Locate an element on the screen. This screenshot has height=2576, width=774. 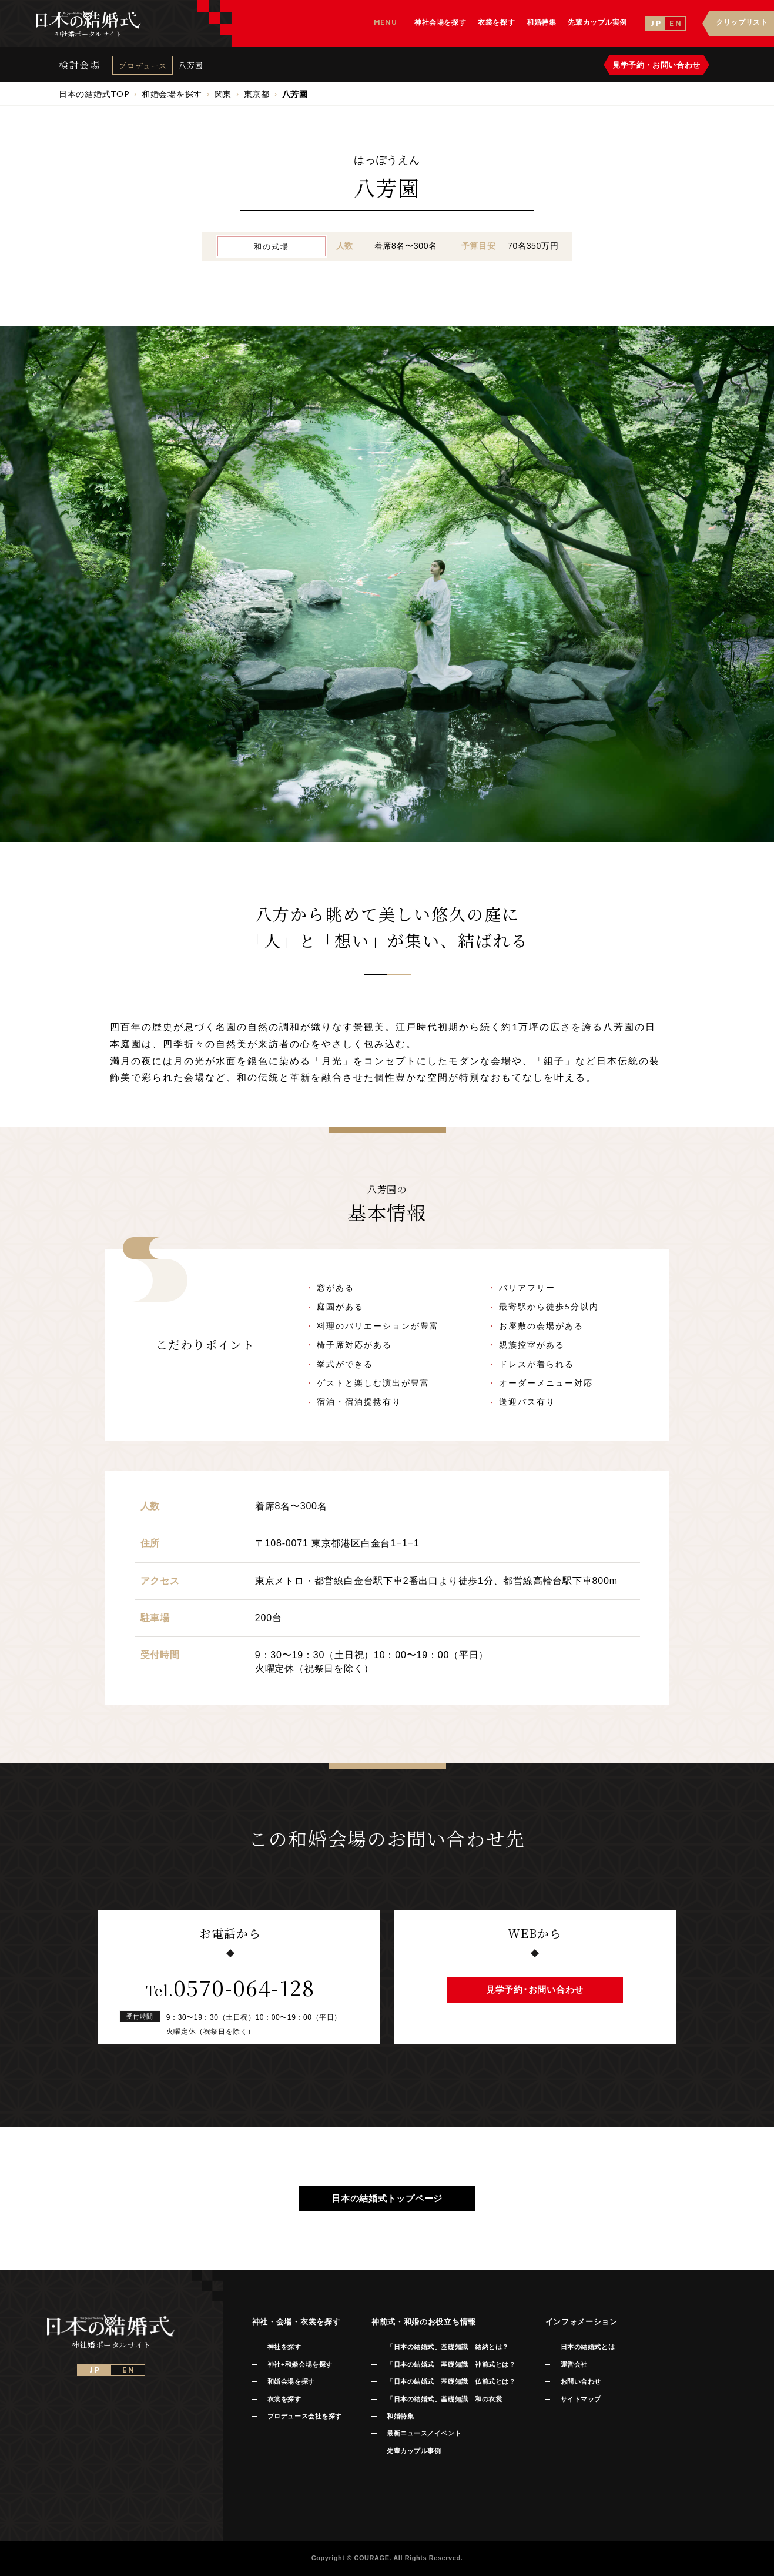
「日本の結婚式」基礎知識 仏前式とは？ is located at coordinates (451, 2381).